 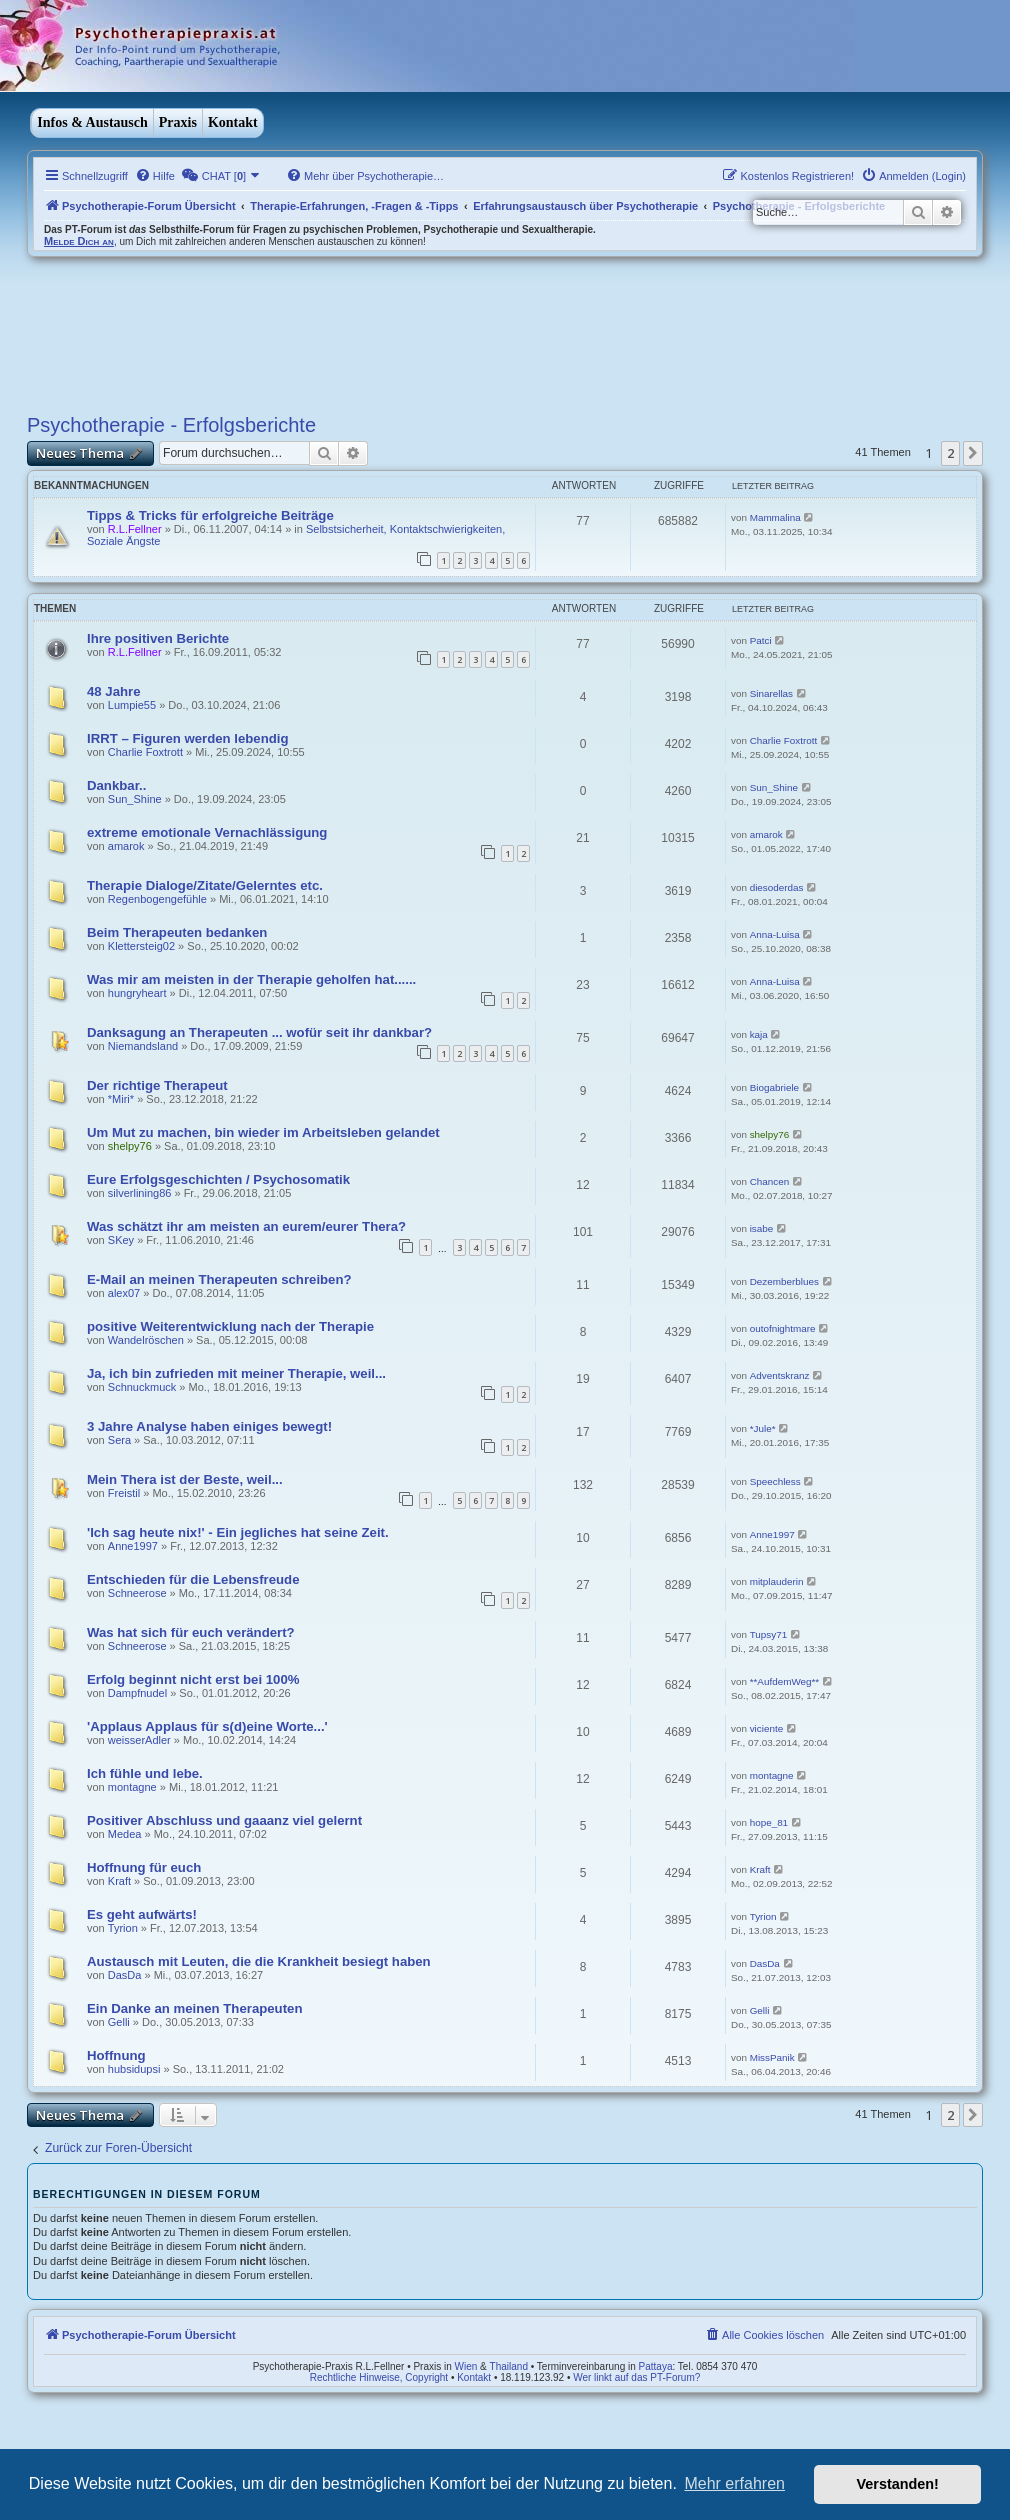 I want to click on Tupsy71, so click(x=769, y=1634).